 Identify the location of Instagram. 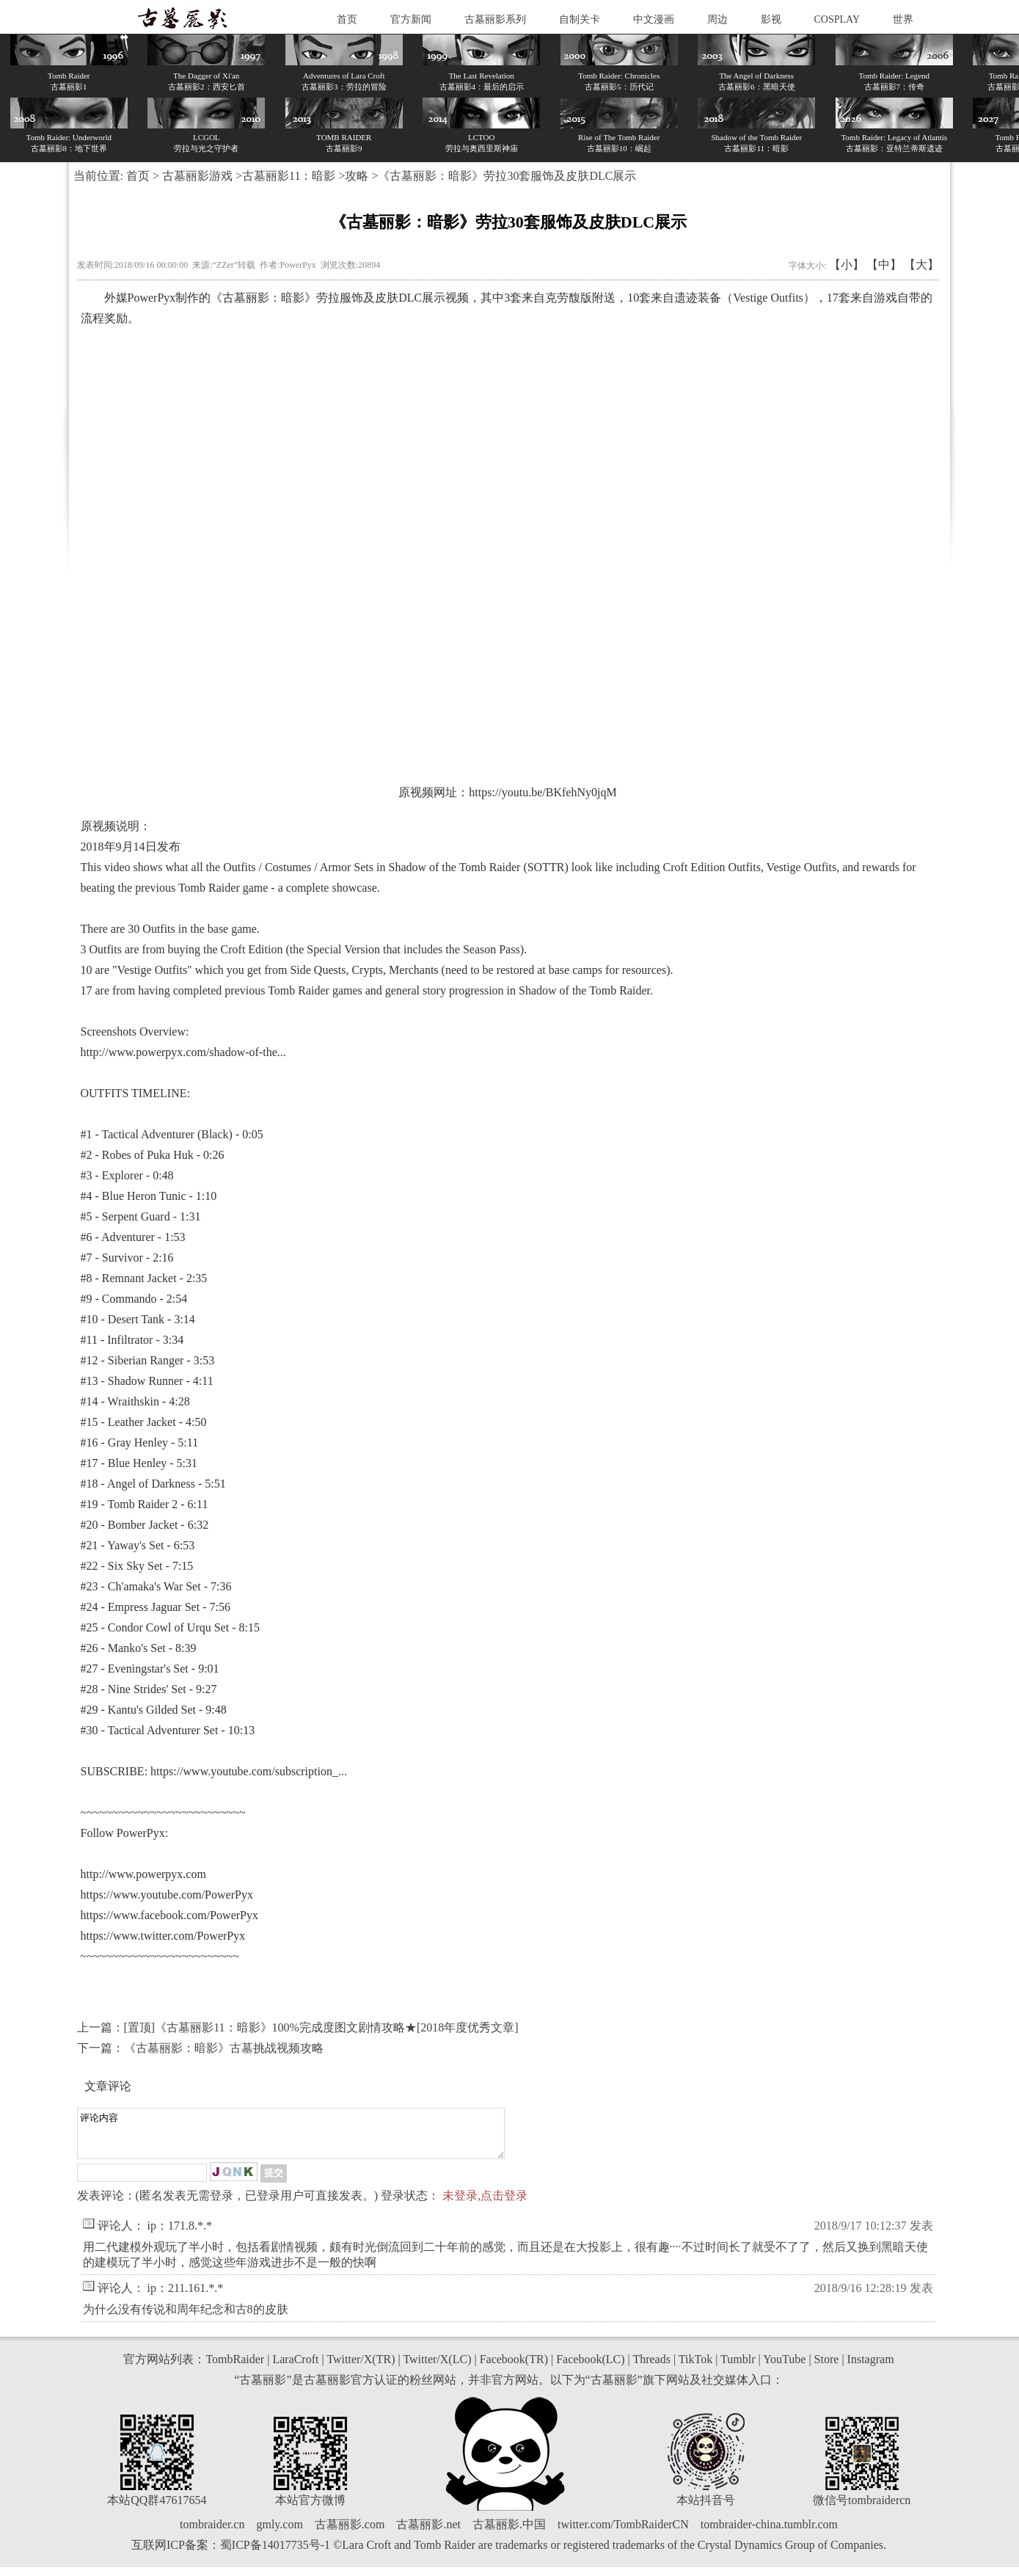
(870, 2368).